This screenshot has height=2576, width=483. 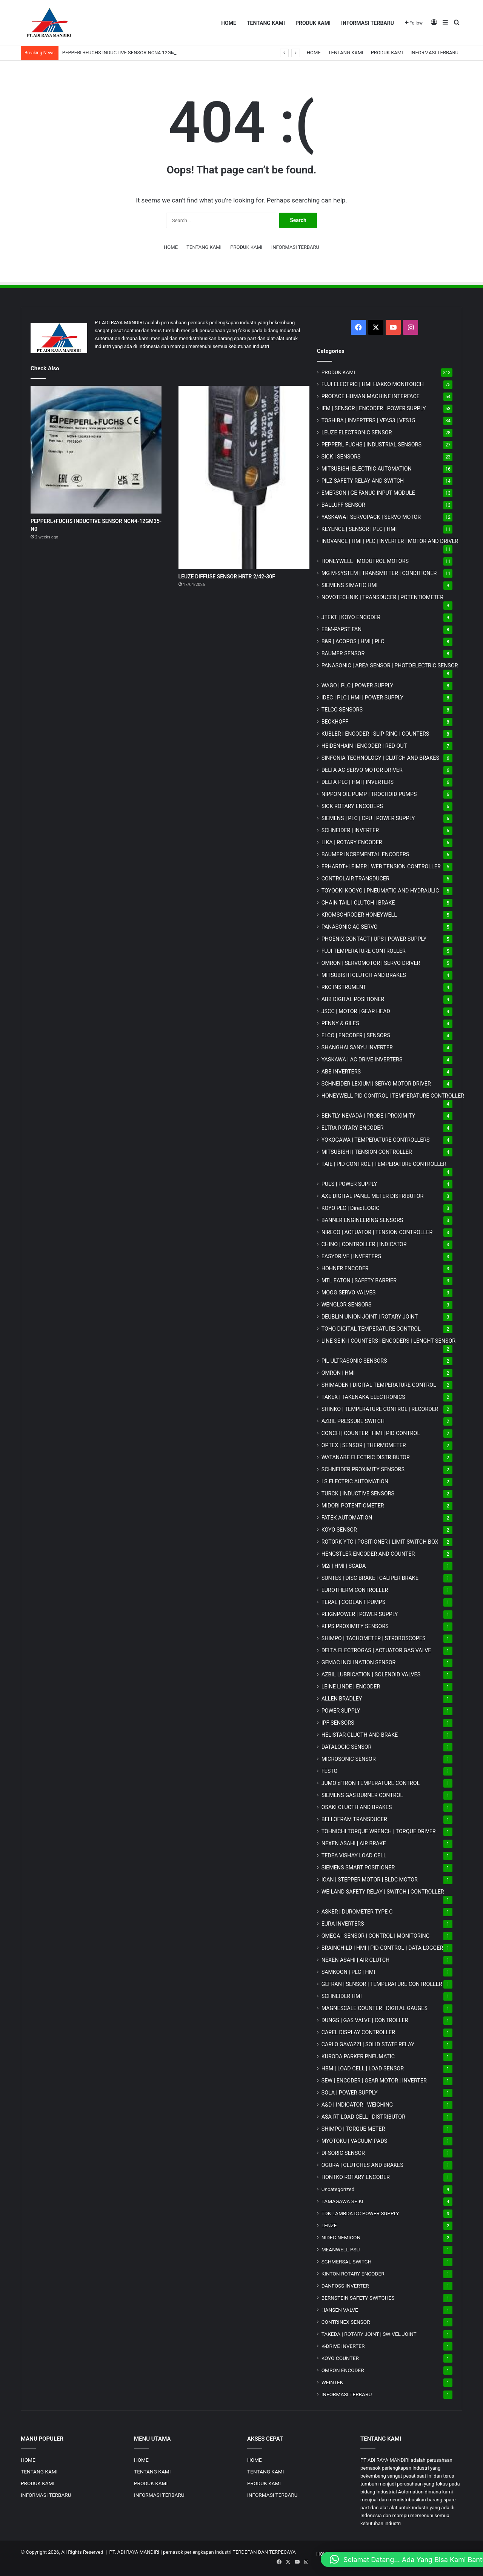 What do you see at coordinates (342, 2201) in the screenshot?
I see `TAMAGAWA SEIKI` at bounding box center [342, 2201].